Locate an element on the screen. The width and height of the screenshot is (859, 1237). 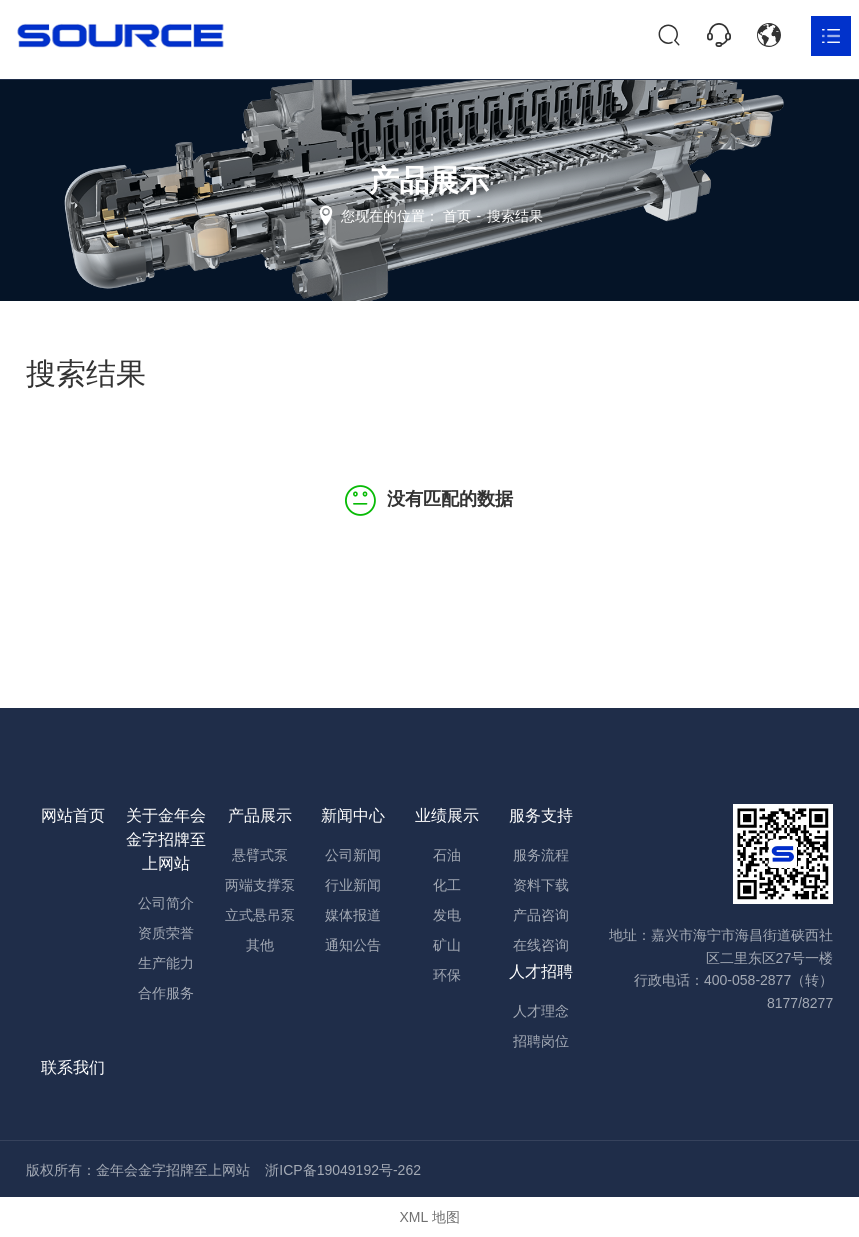
石油 is located at coordinates (447, 855).